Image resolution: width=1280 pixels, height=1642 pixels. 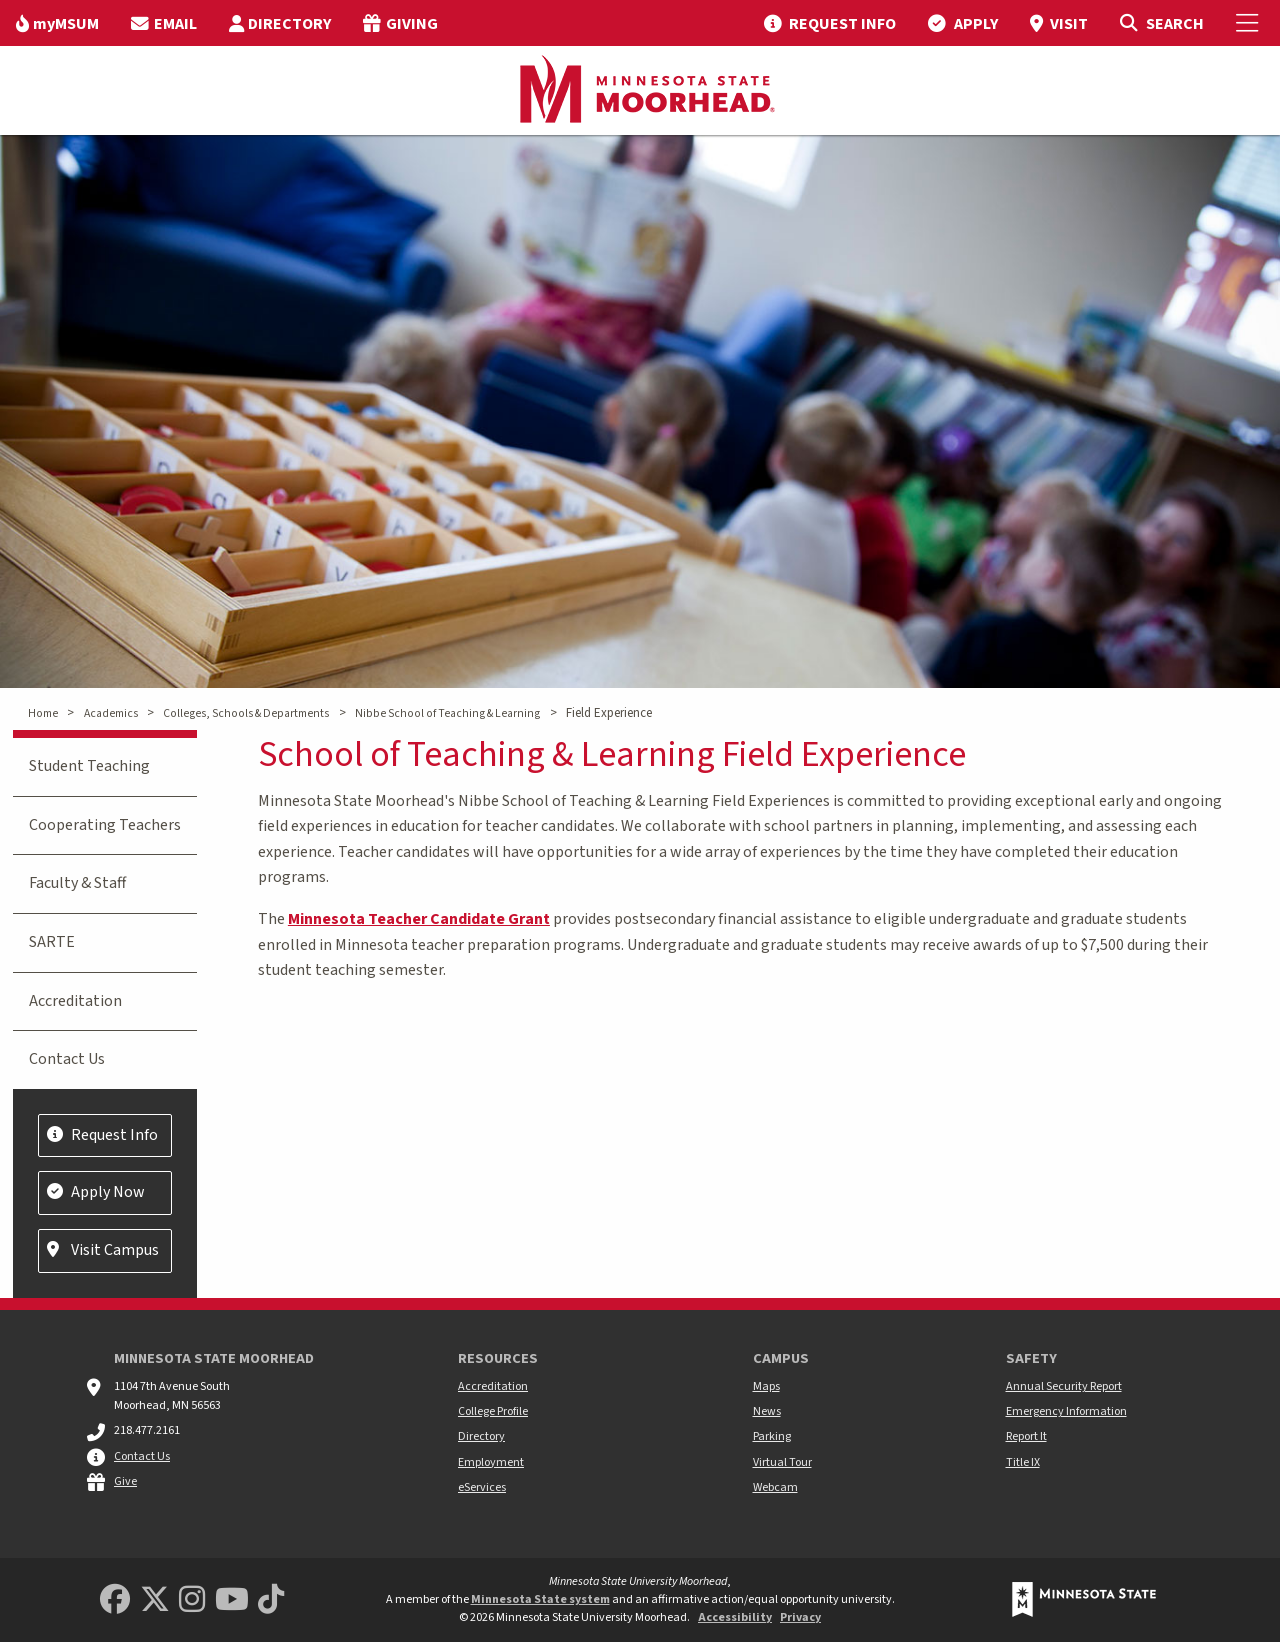 What do you see at coordinates (1064, 1386) in the screenshot?
I see `Annual Security Report` at bounding box center [1064, 1386].